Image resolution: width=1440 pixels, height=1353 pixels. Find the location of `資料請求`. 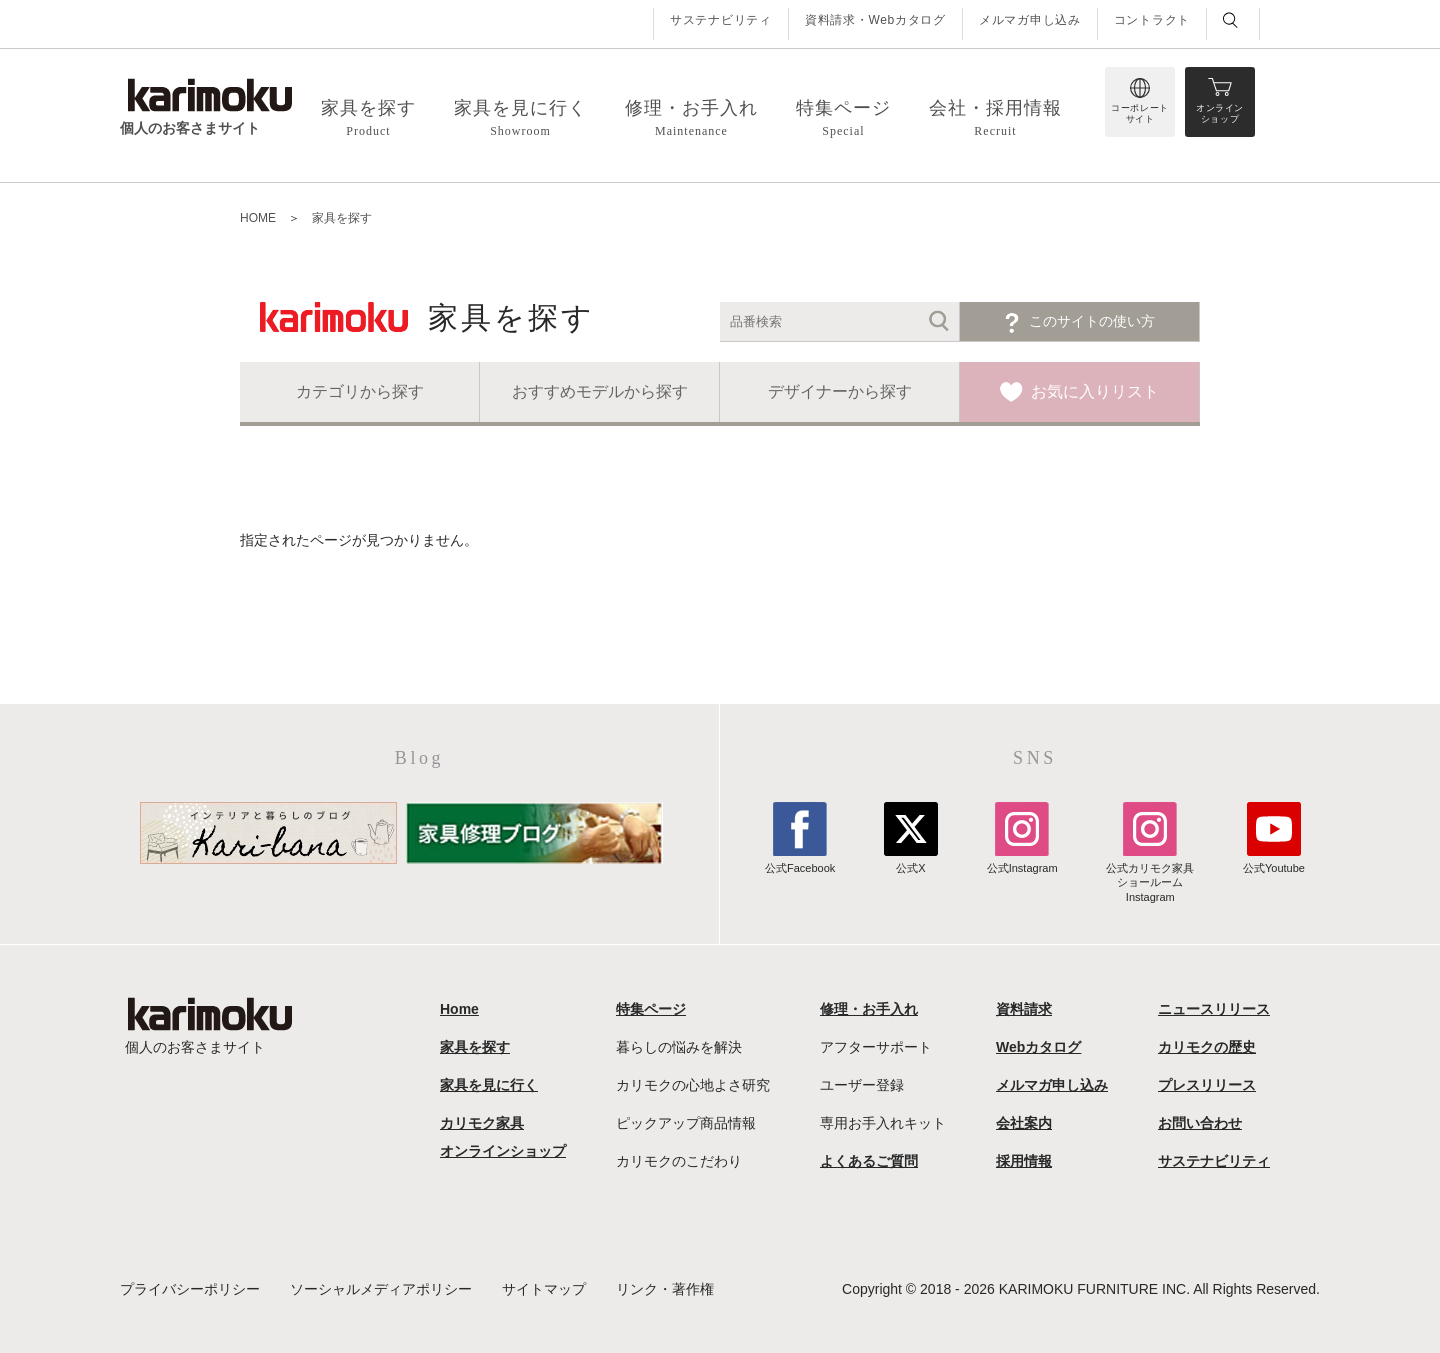

資料請求 is located at coordinates (1024, 1009).